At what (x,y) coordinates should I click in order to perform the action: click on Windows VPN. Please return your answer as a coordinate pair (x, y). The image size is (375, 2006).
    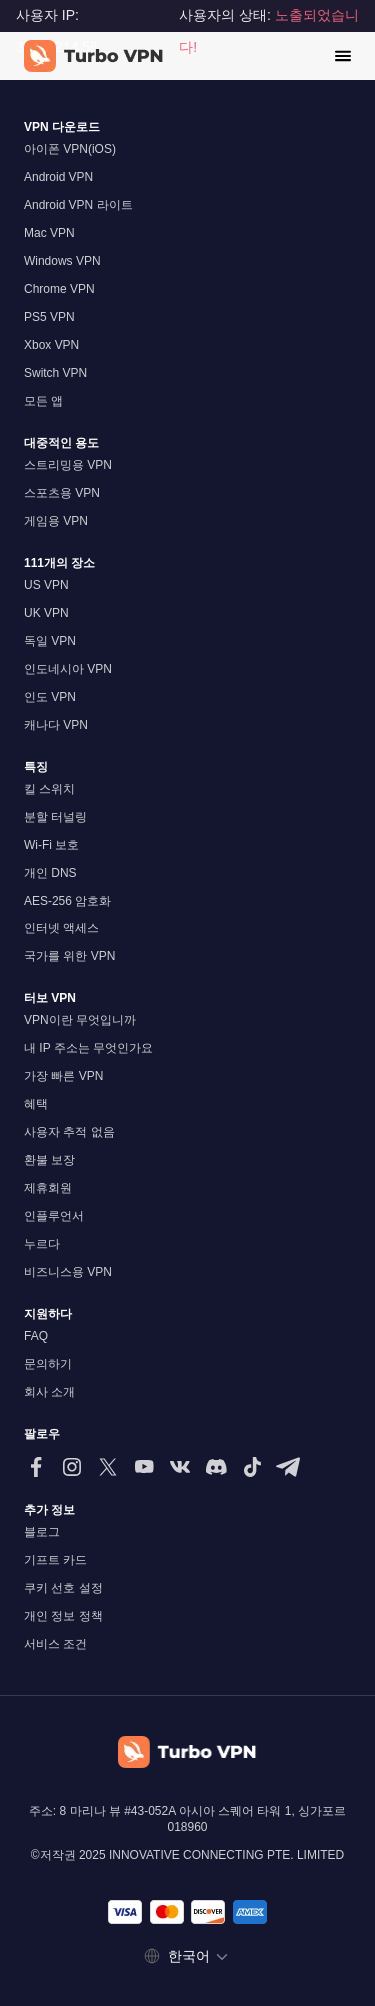
    Looking at the image, I should click on (62, 261).